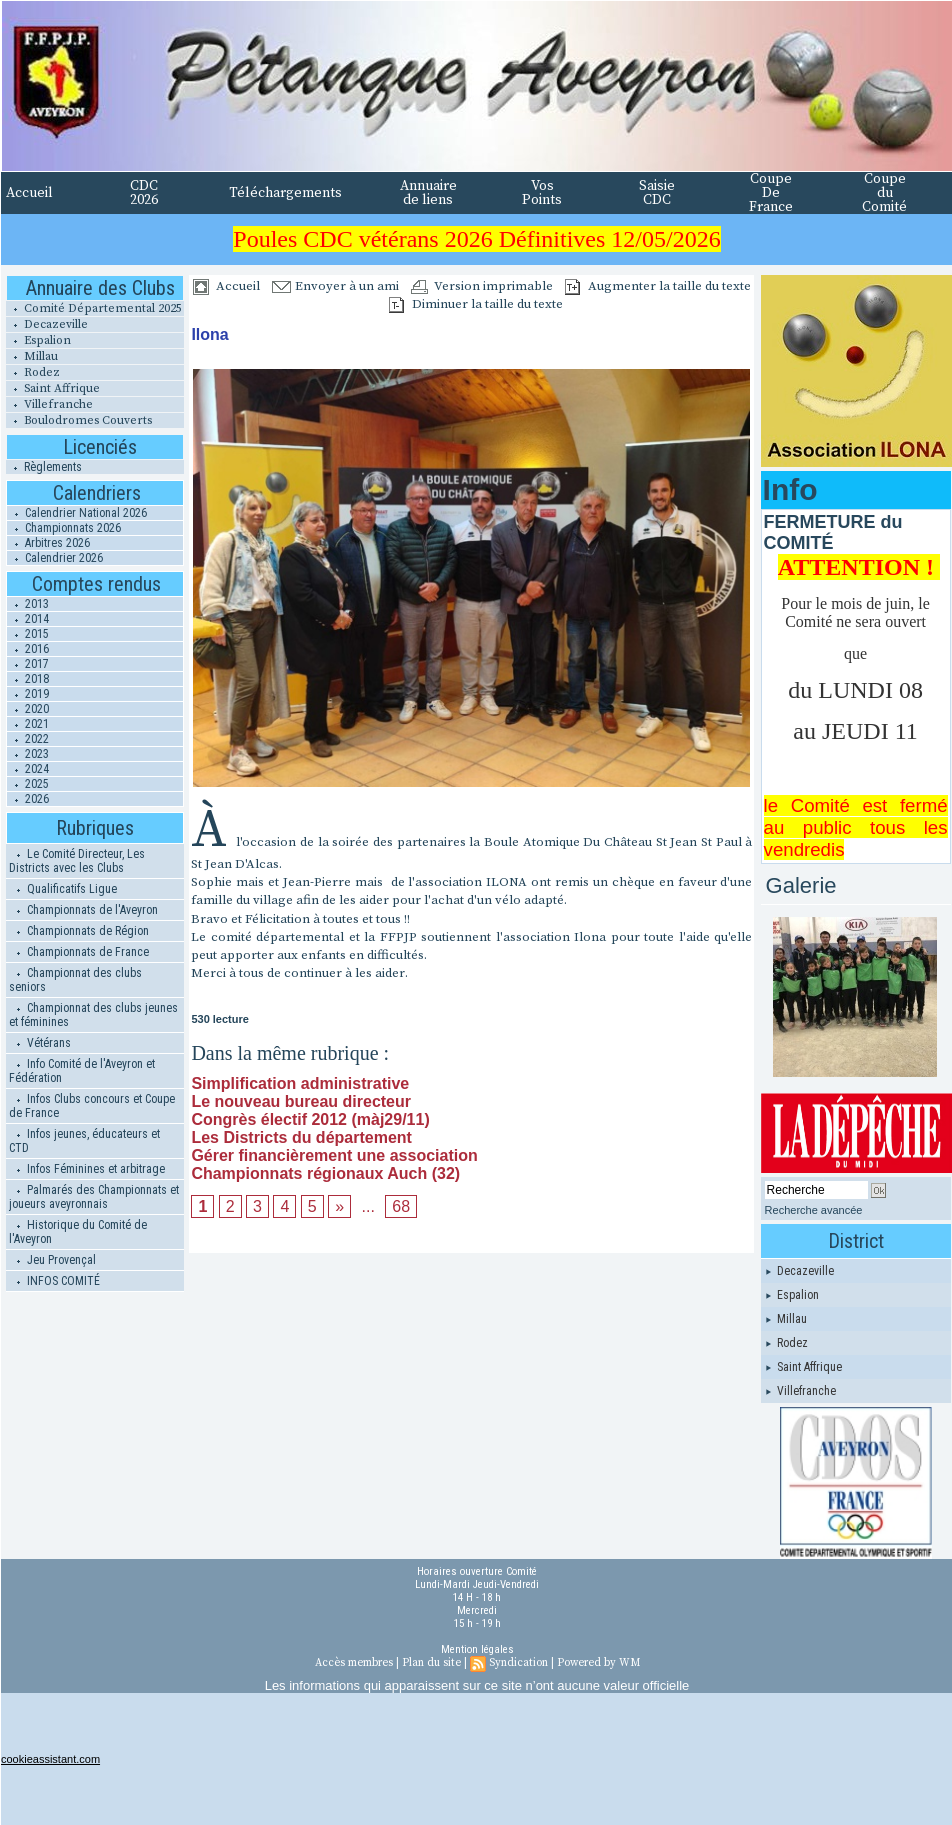  I want to click on Championnats de l'Aveyron, so click(83, 910).